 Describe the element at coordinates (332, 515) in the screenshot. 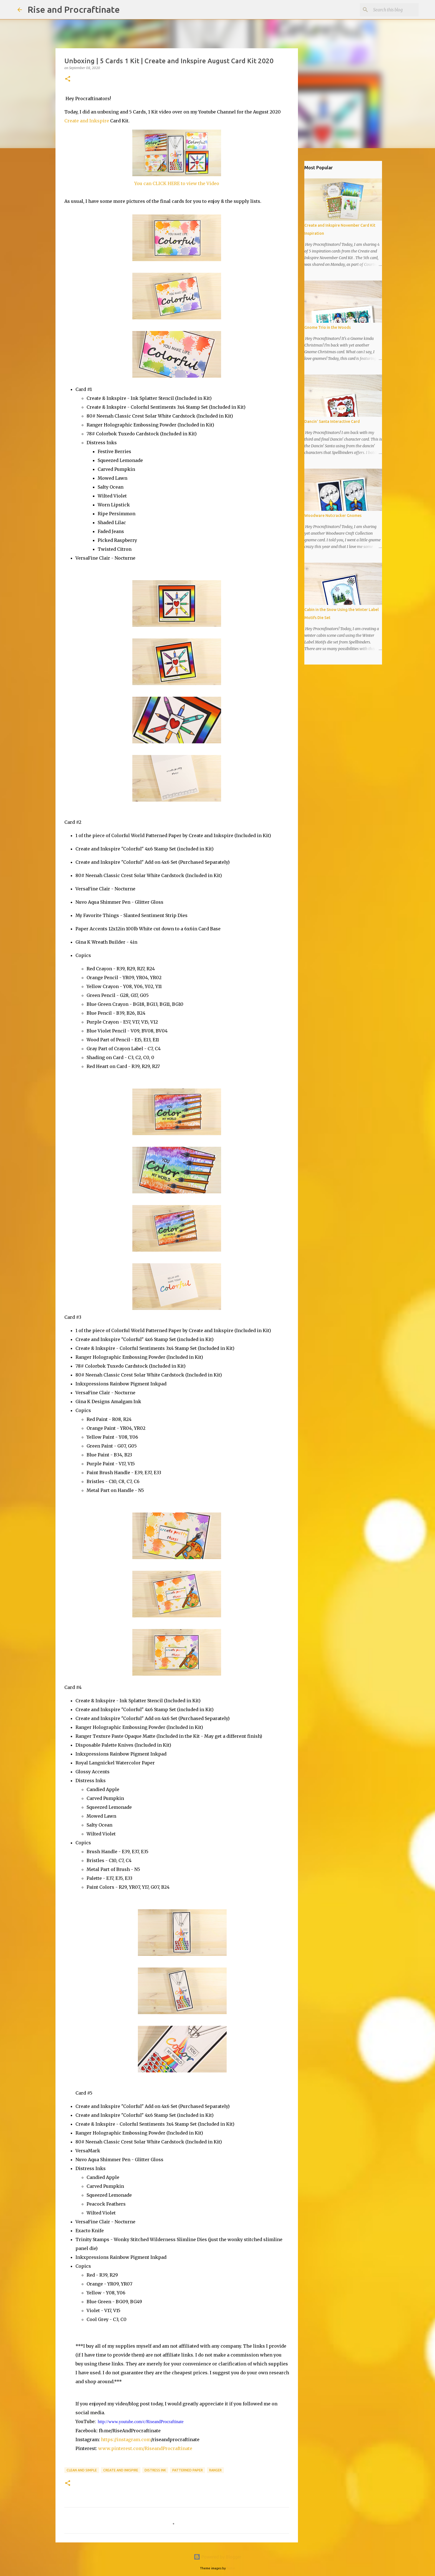

I see `Woodware Nutcracker Gnomes` at that location.